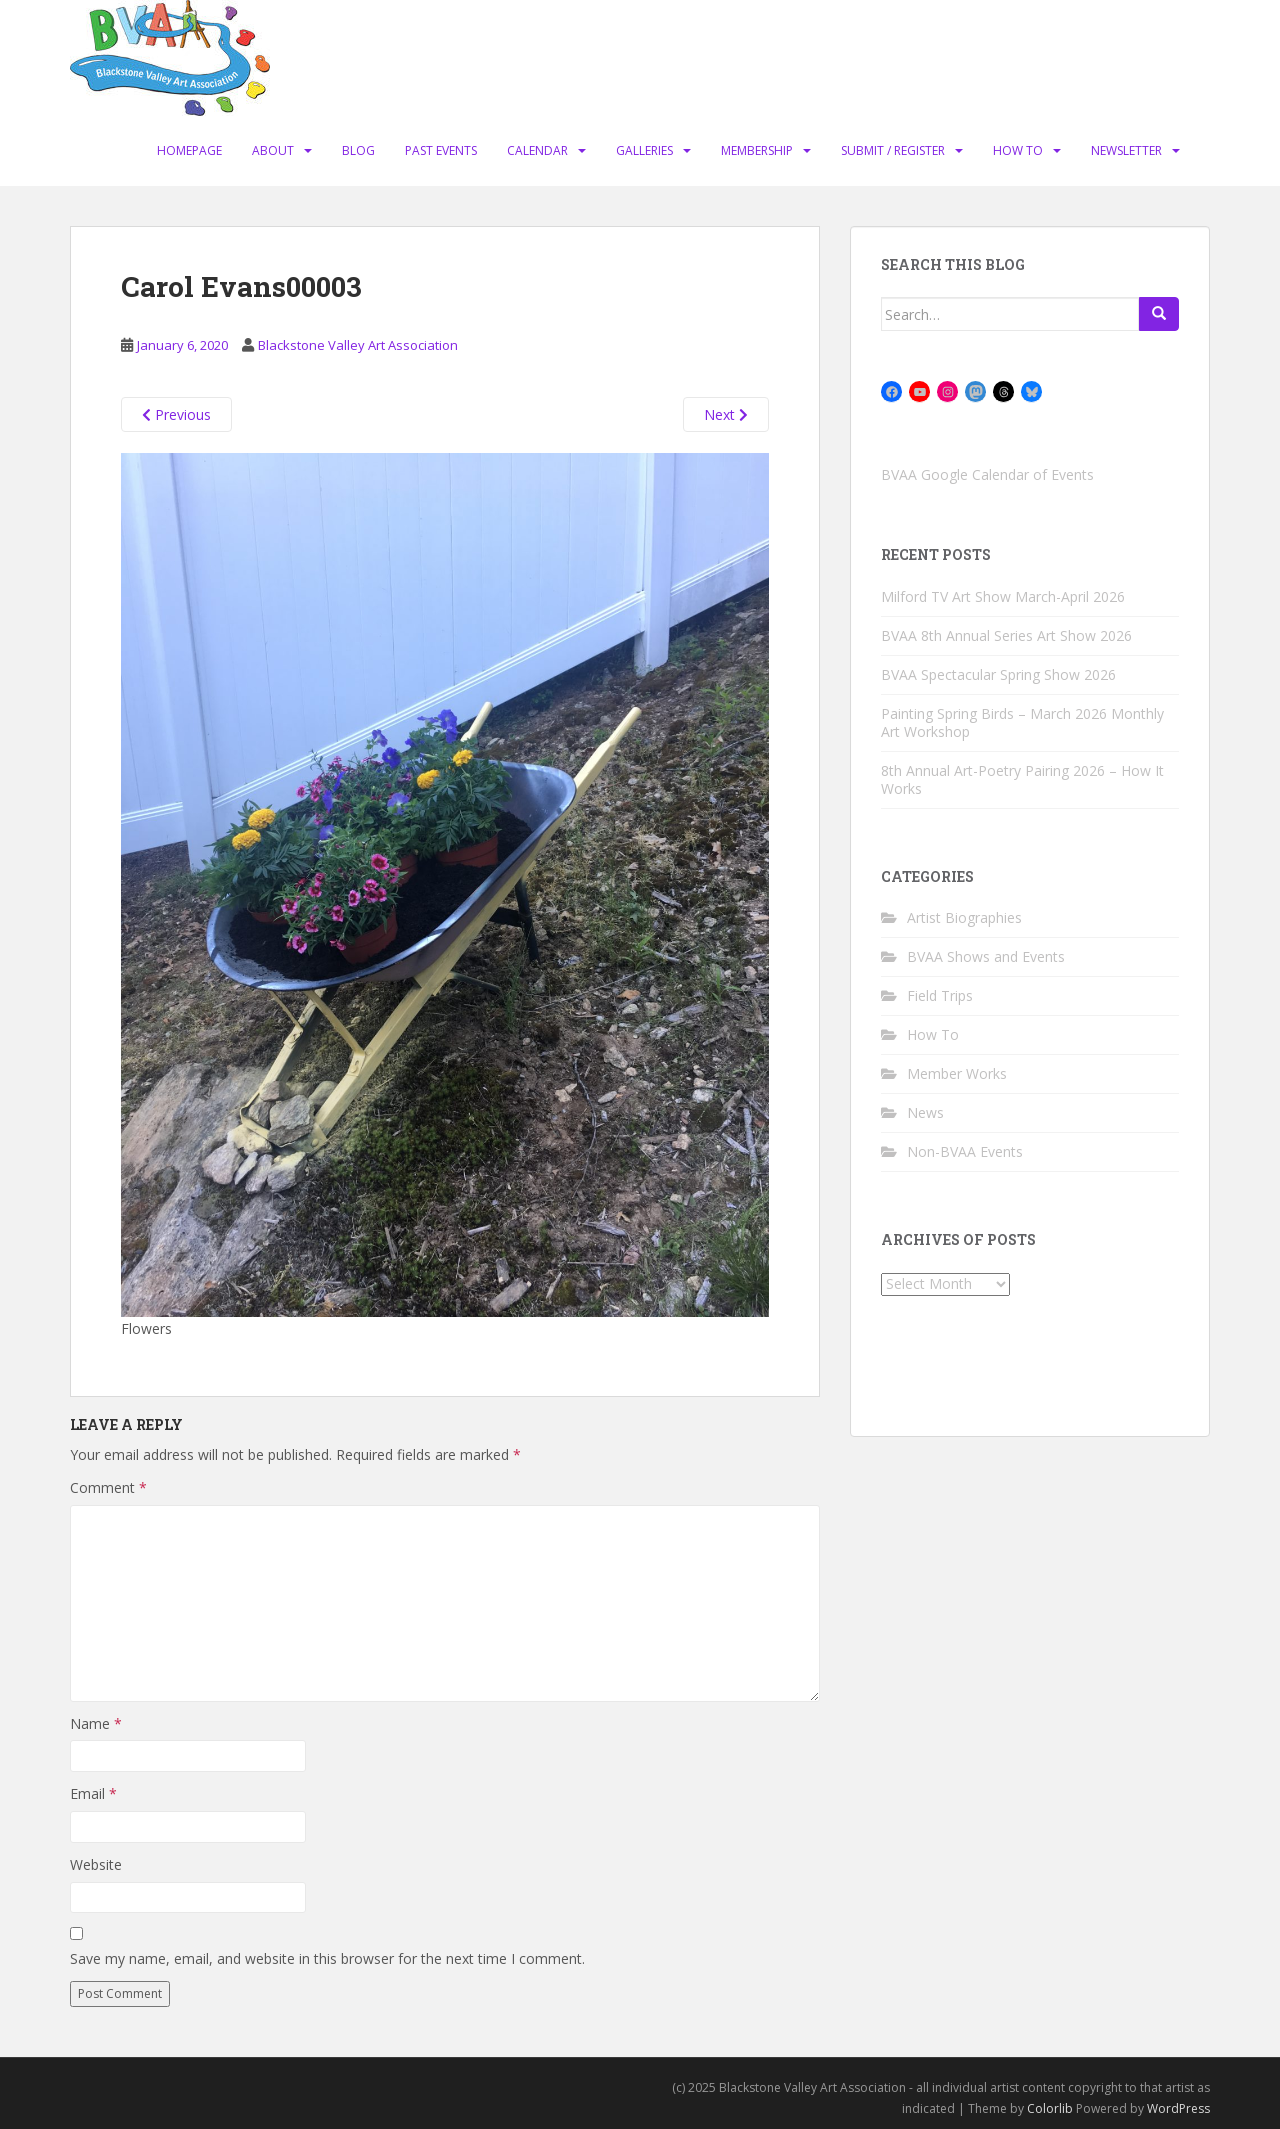 This screenshot has height=2129, width=1280. I want to click on Blackstone Valley Art Association, so click(358, 345).